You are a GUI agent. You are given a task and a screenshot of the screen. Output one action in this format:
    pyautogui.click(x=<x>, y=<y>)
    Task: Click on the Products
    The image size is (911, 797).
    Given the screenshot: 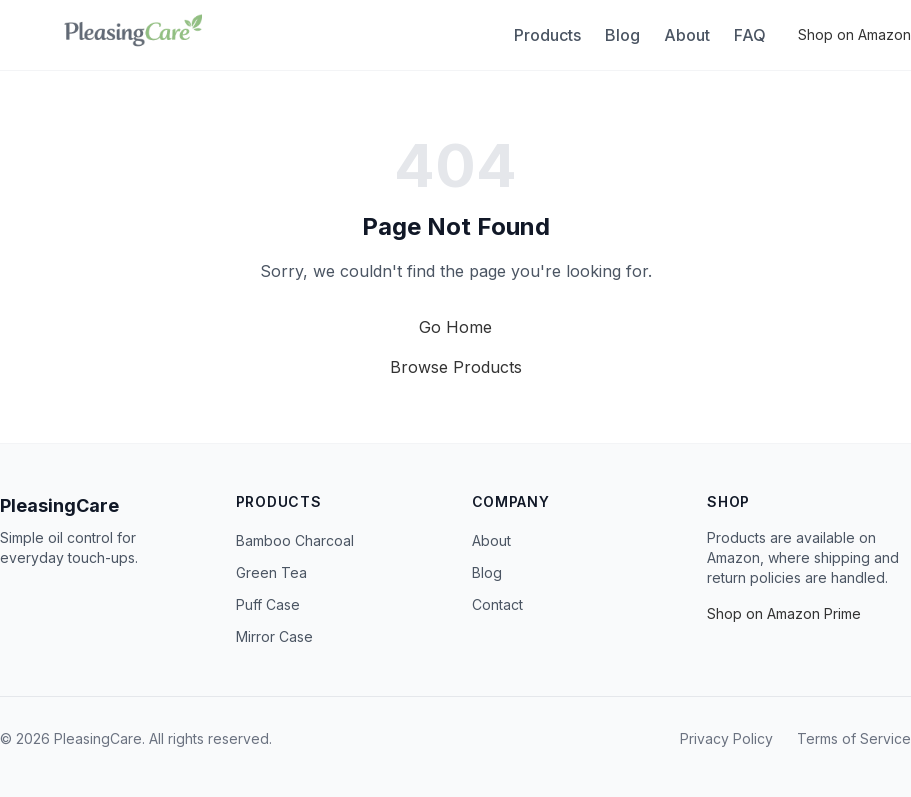 What is the action you would take?
    pyautogui.click(x=547, y=35)
    